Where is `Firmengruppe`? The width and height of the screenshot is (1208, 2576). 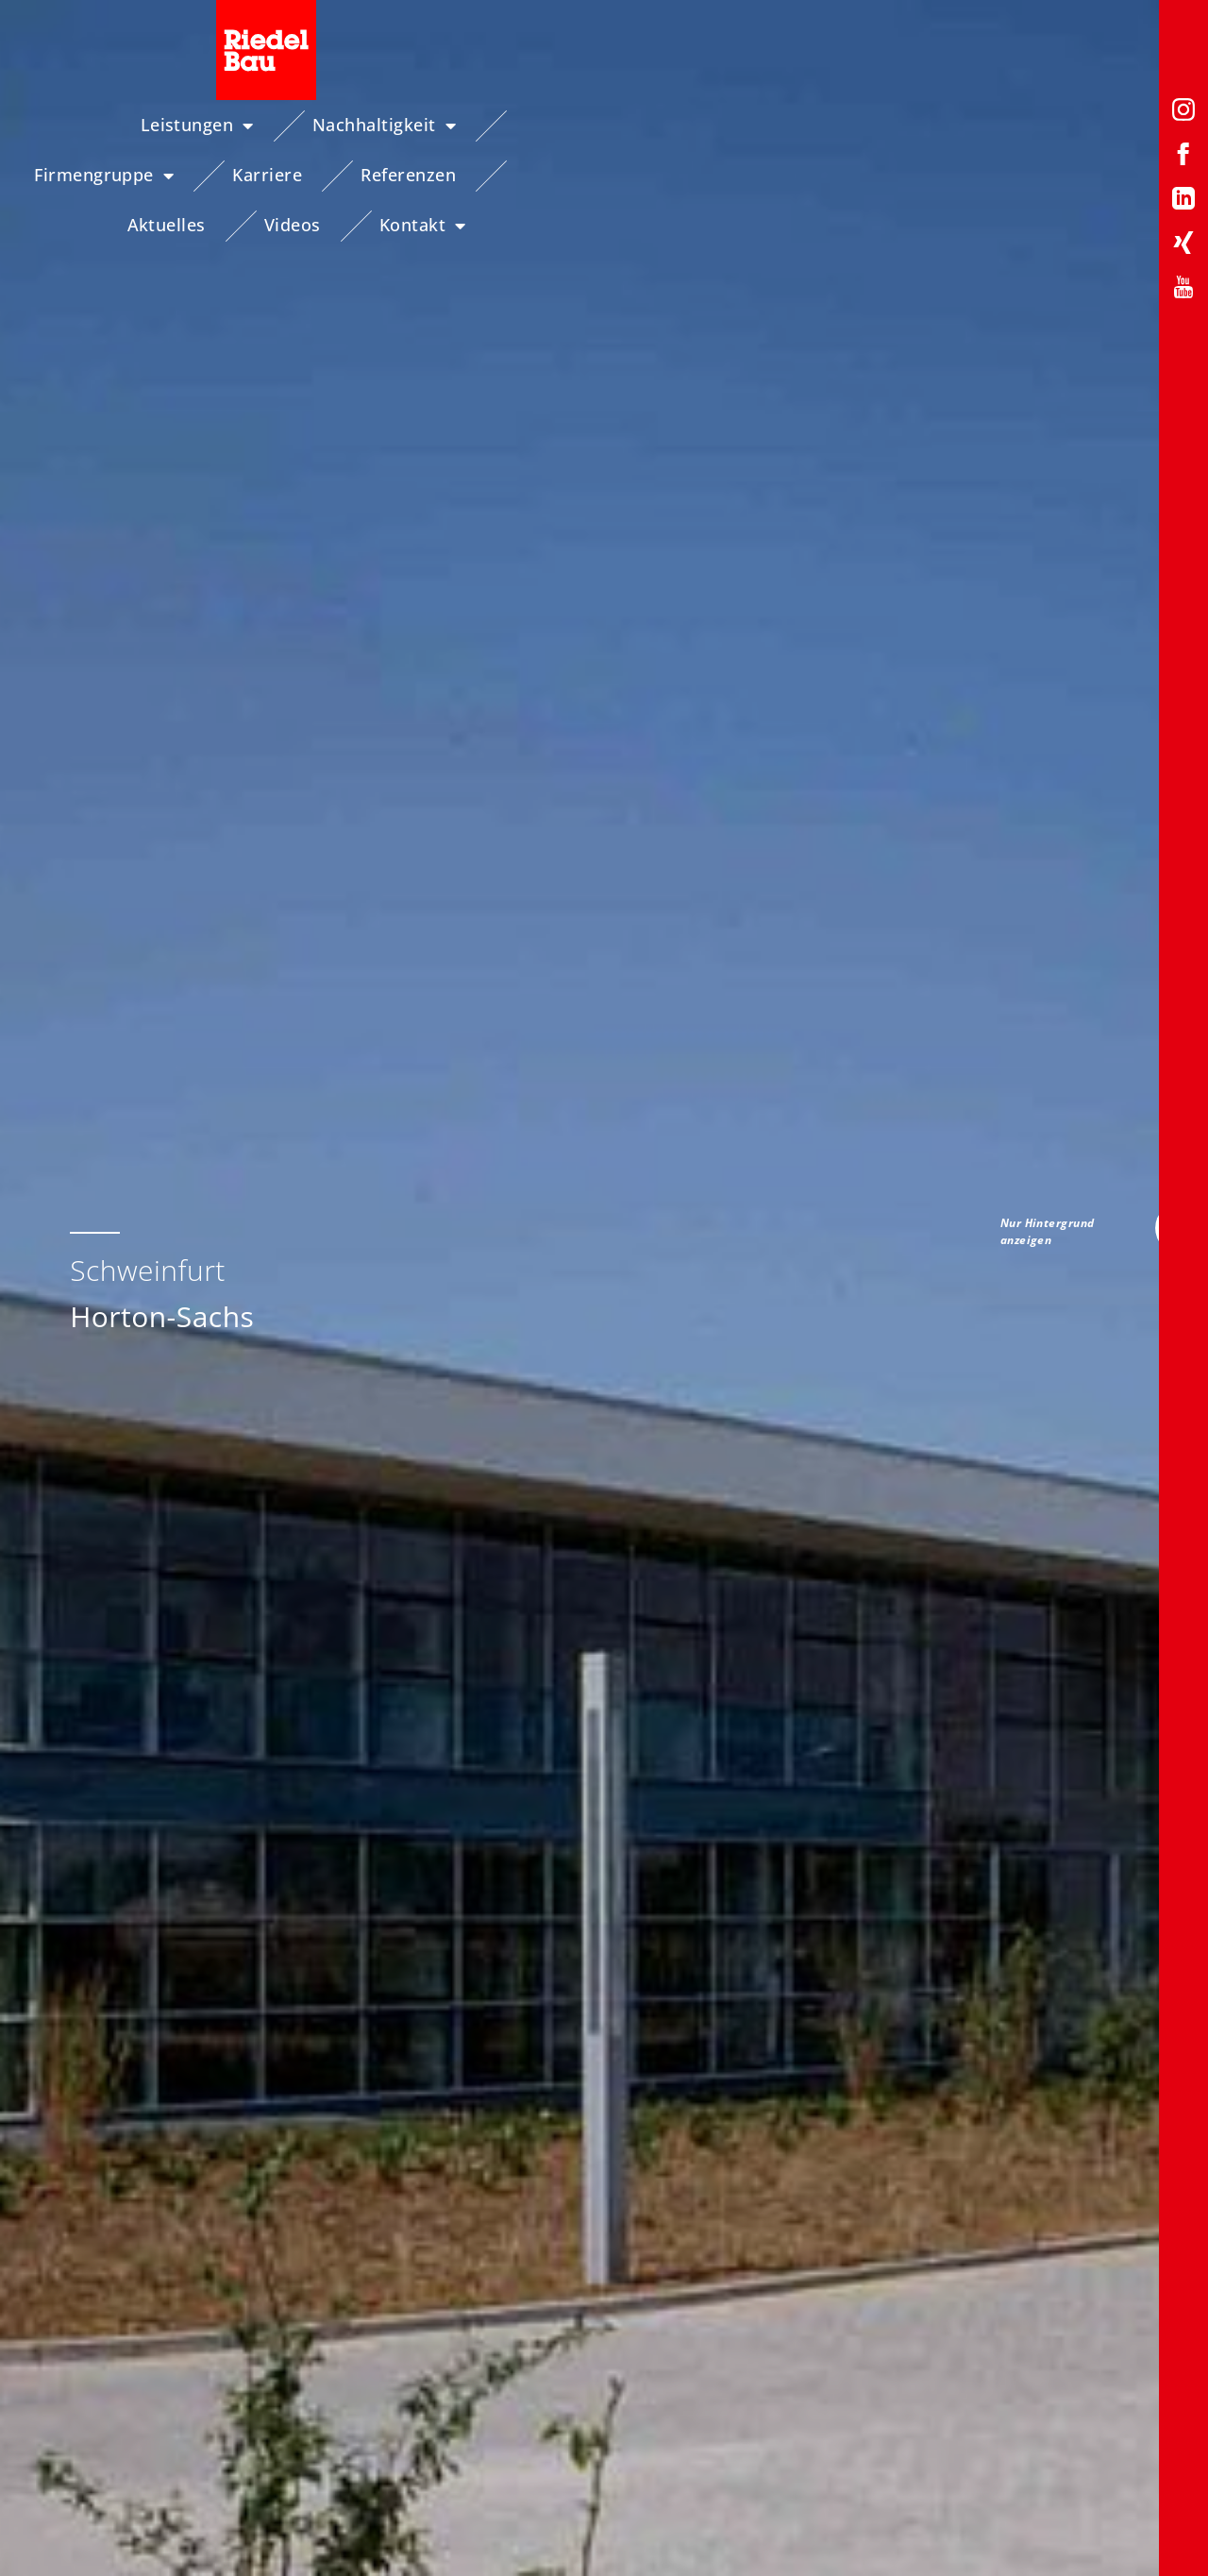 Firmengruppe is located at coordinates (542, 125).